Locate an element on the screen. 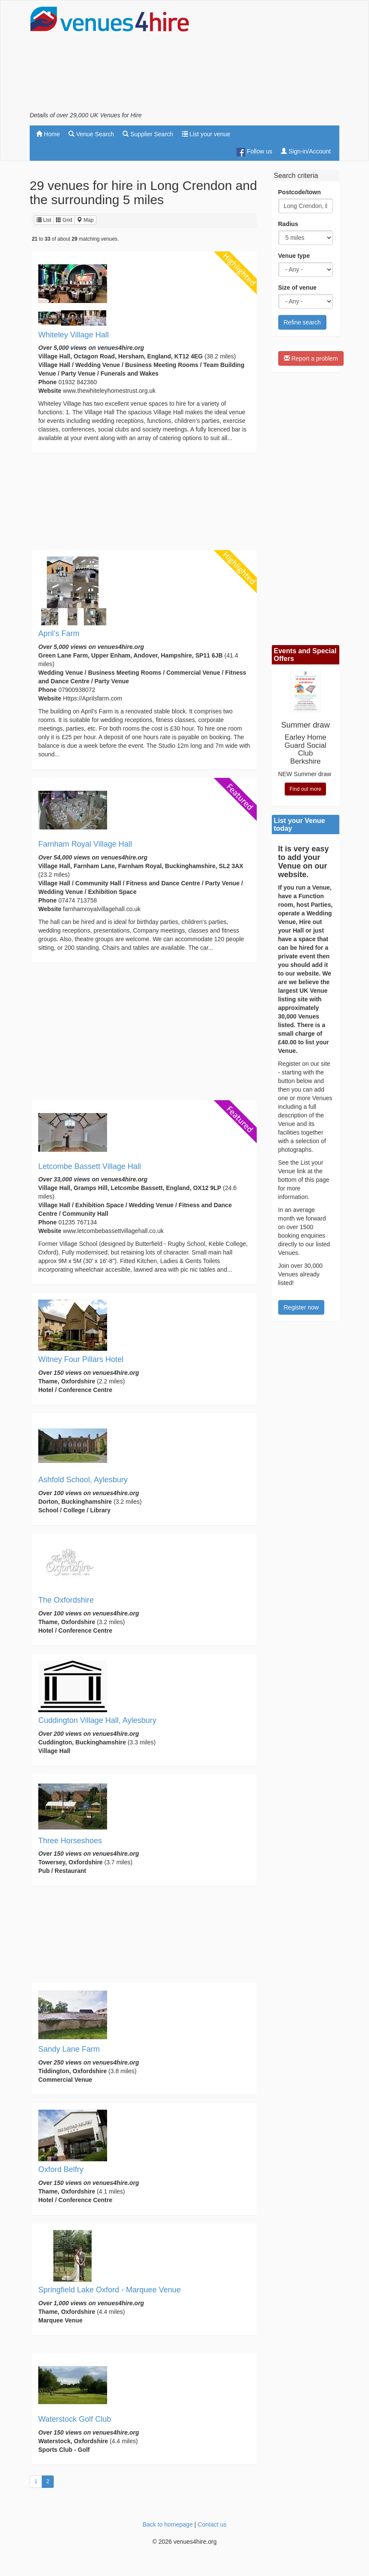  Sign-in/Account is located at coordinates (306, 151).